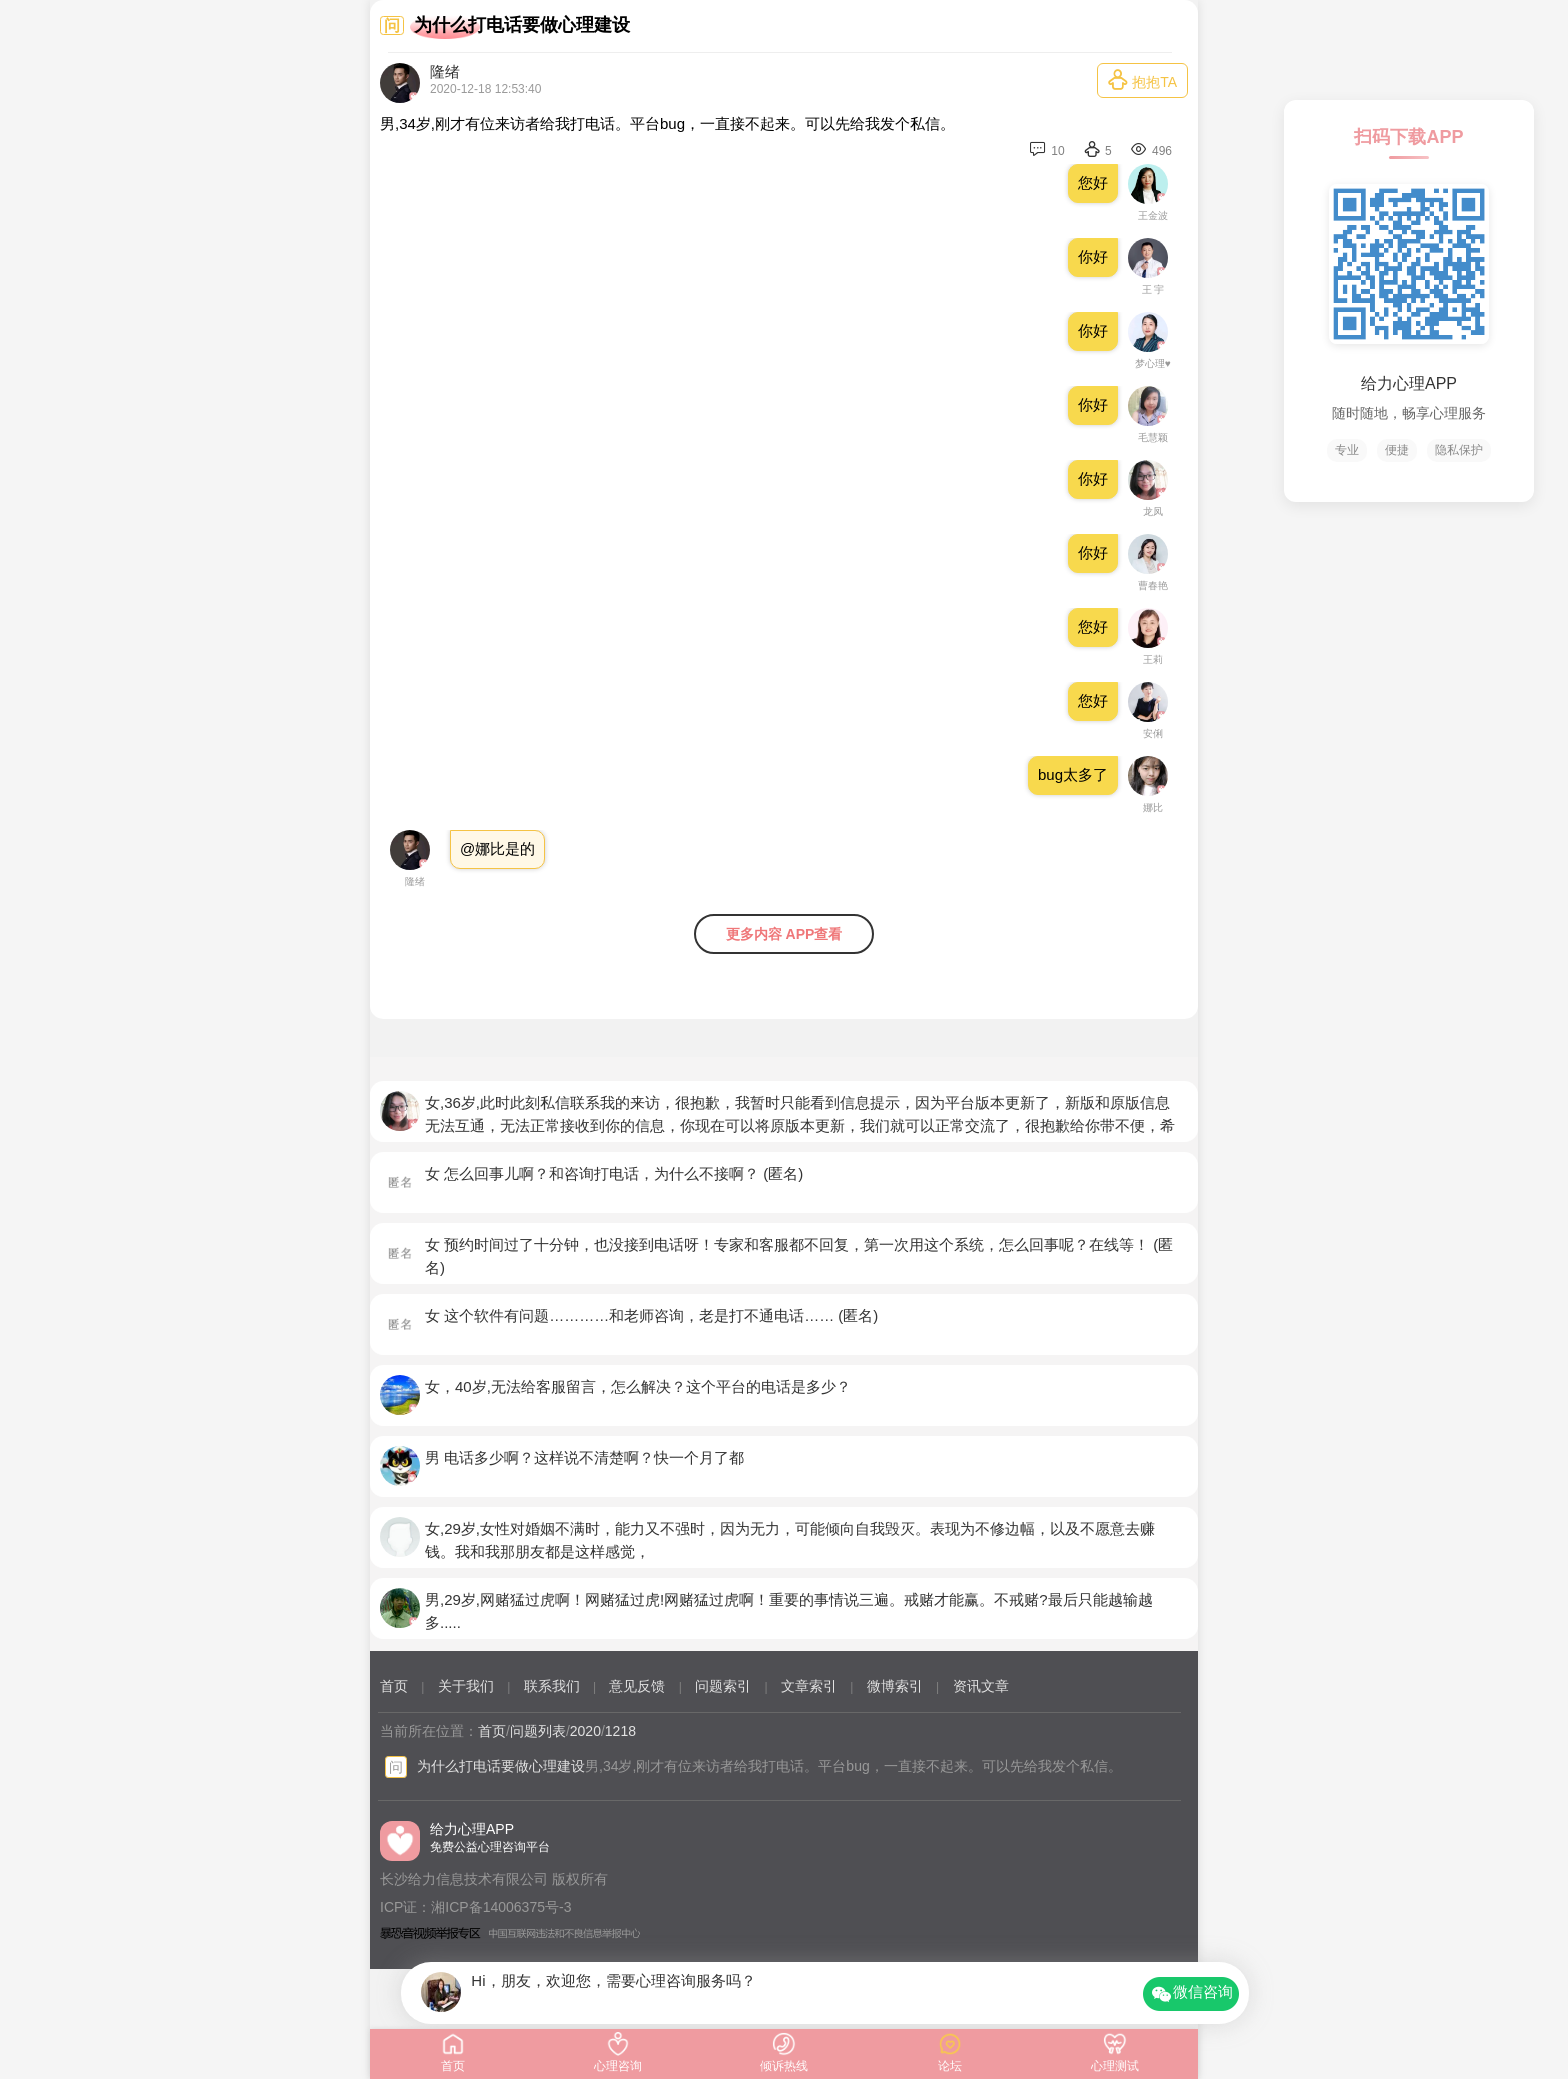 The height and width of the screenshot is (2079, 1568). What do you see at coordinates (895, 1686) in the screenshot?
I see `微博索引` at bounding box center [895, 1686].